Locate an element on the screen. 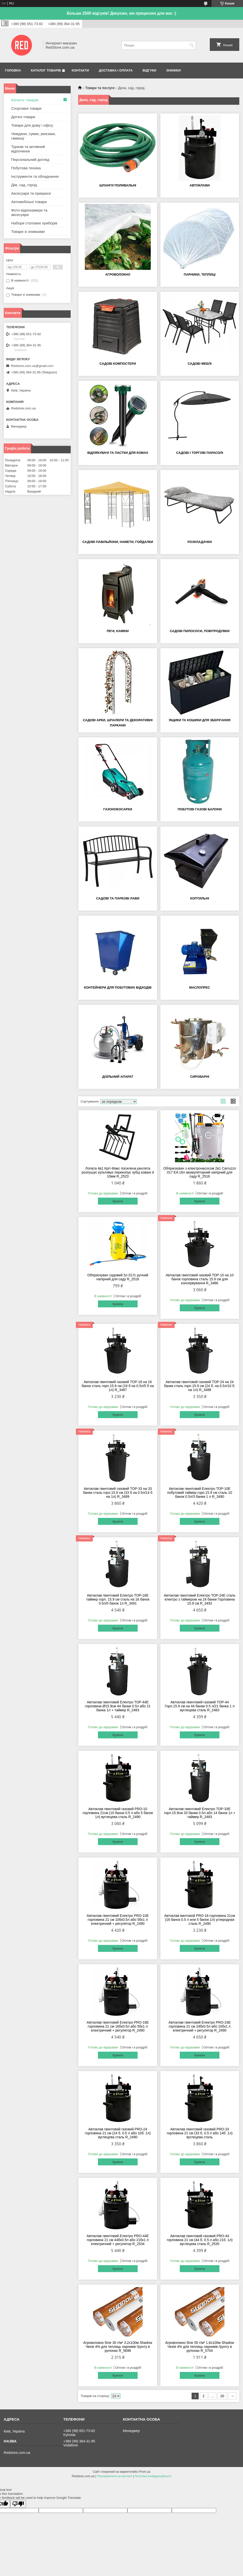 Image resolution: width=243 pixels, height=2576 pixels. Парники, теплиці is located at coordinates (199, 274).